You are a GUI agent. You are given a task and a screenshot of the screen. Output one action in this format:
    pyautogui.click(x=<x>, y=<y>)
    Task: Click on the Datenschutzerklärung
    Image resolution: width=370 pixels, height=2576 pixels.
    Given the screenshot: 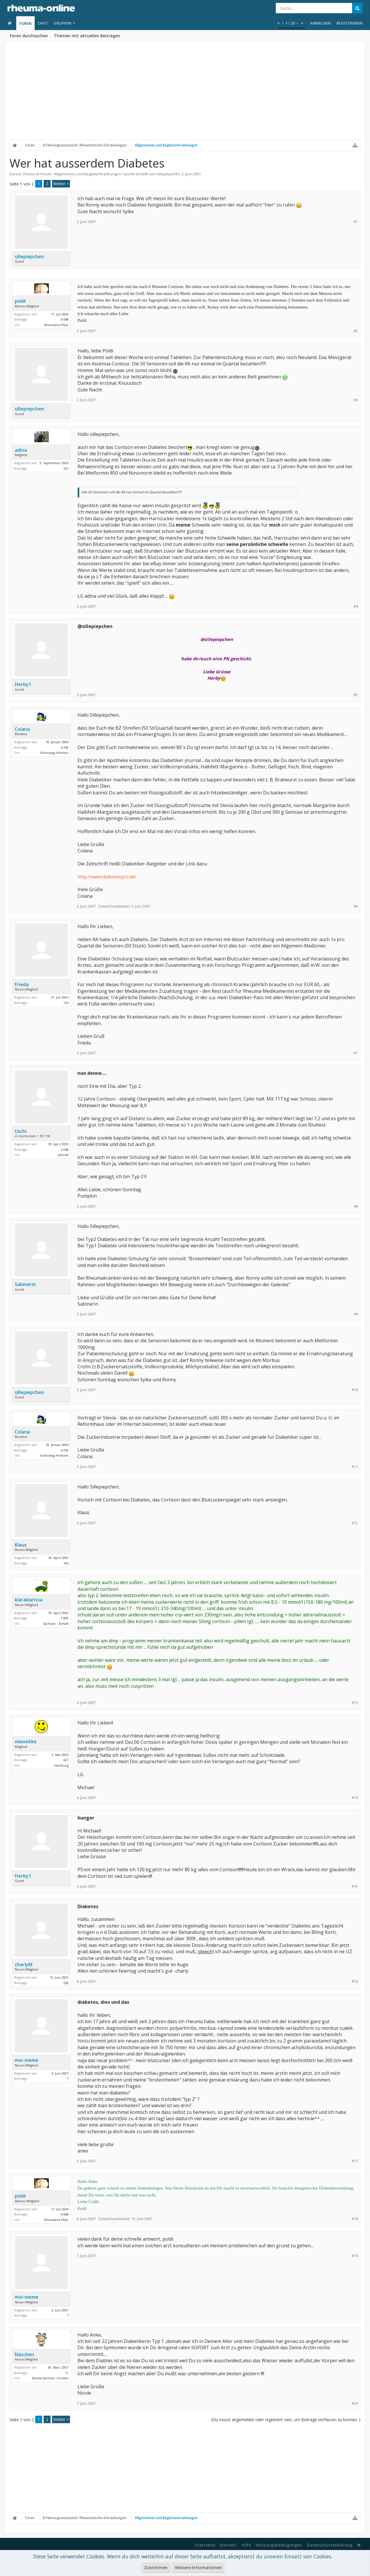 What is the action you would take?
    pyautogui.click(x=329, y=2545)
    